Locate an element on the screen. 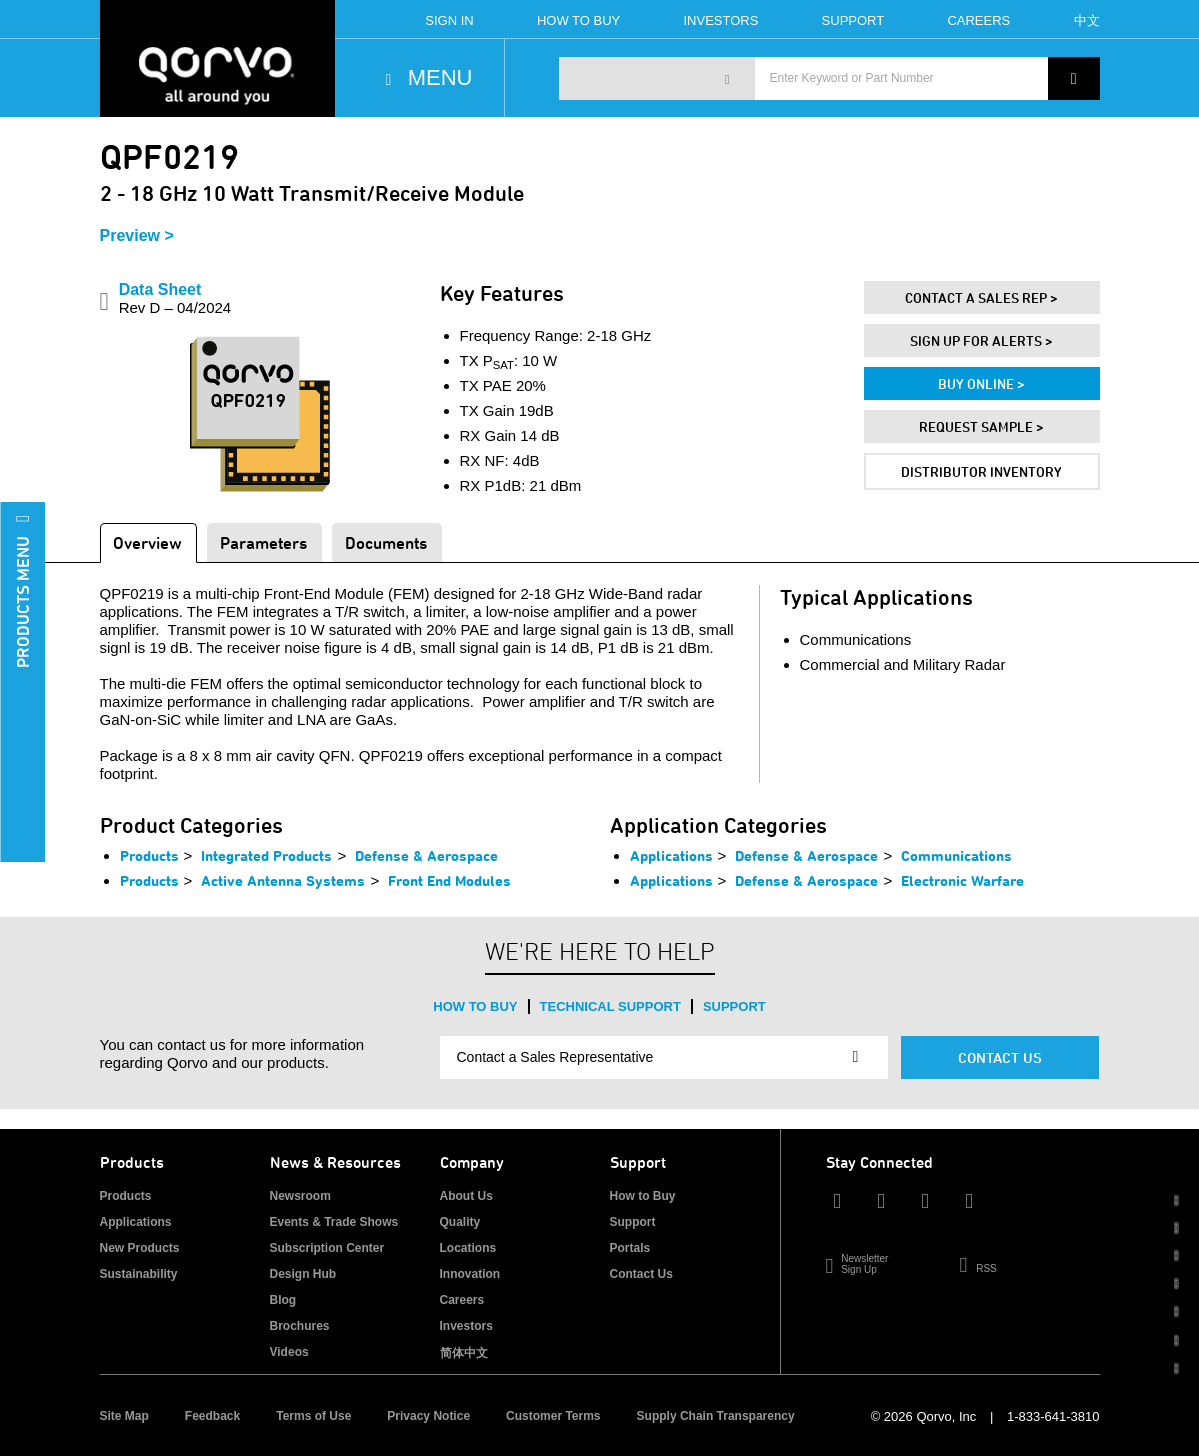 This screenshot has width=1199, height=1456. Communications is located at coordinates (956, 855).